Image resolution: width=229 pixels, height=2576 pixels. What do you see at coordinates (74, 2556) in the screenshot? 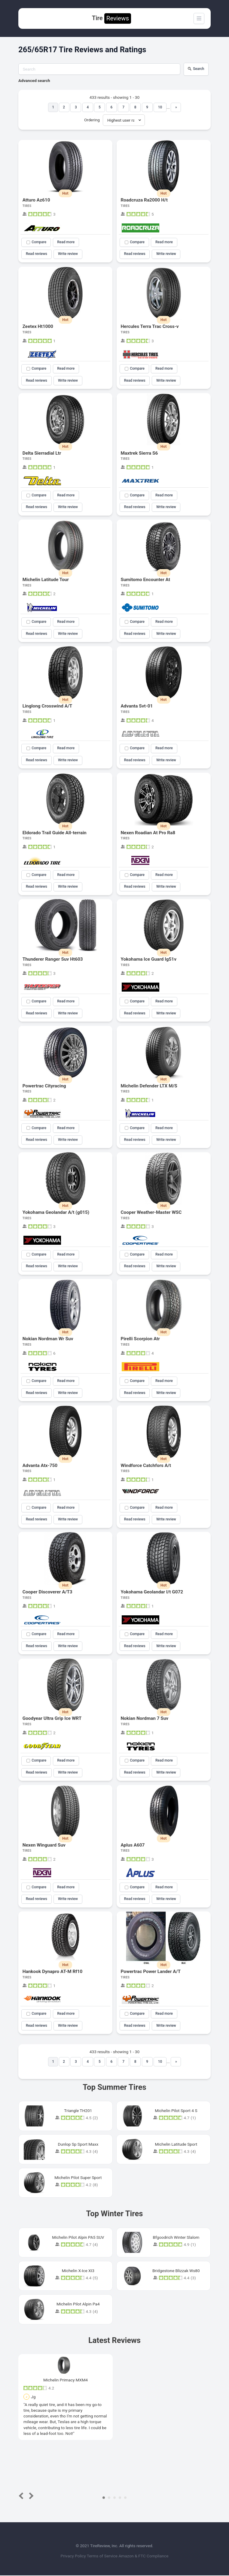
I see `Privacy Policy` at bounding box center [74, 2556].